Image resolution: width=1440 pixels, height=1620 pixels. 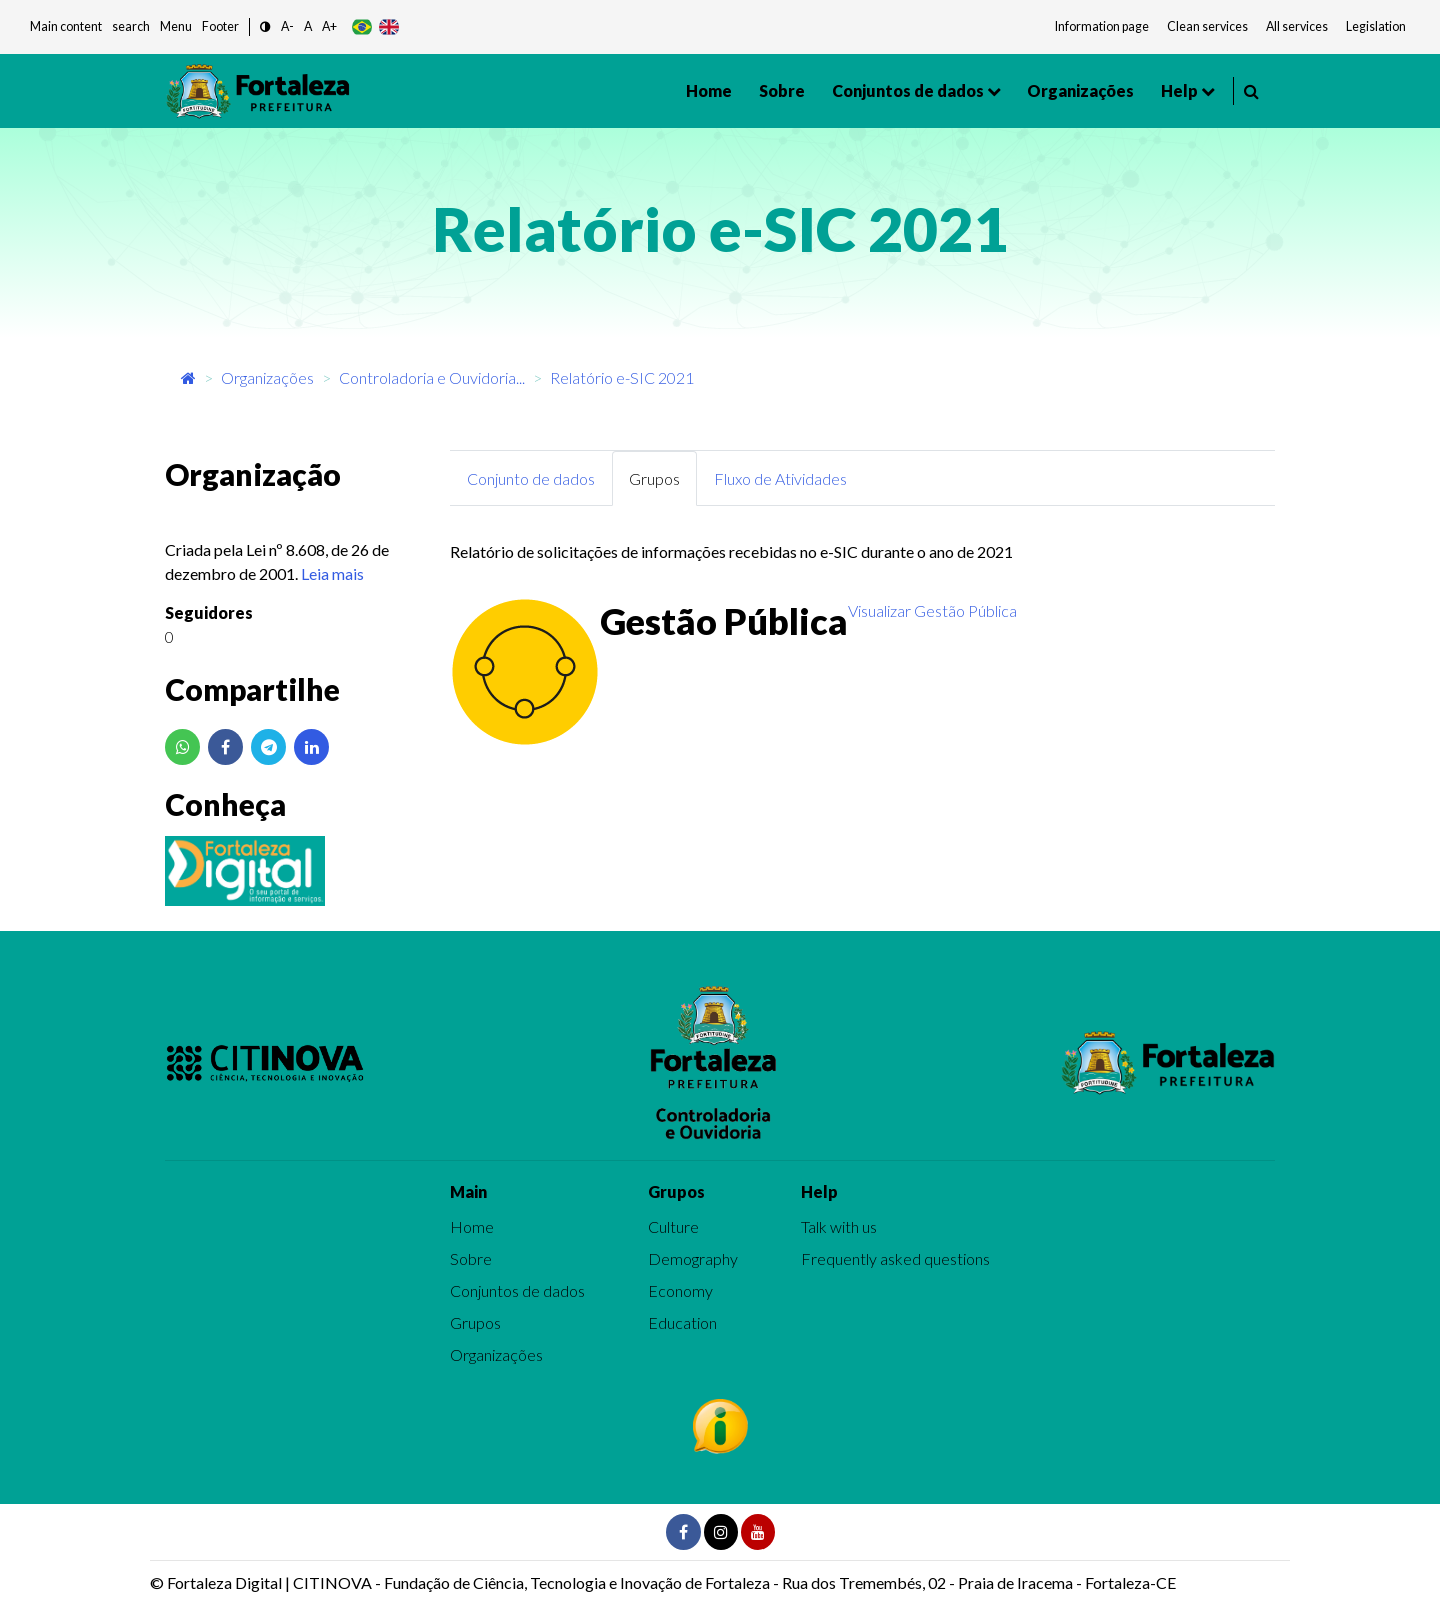 What do you see at coordinates (66, 26) in the screenshot?
I see `Main content [button]` at bounding box center [66, 26].